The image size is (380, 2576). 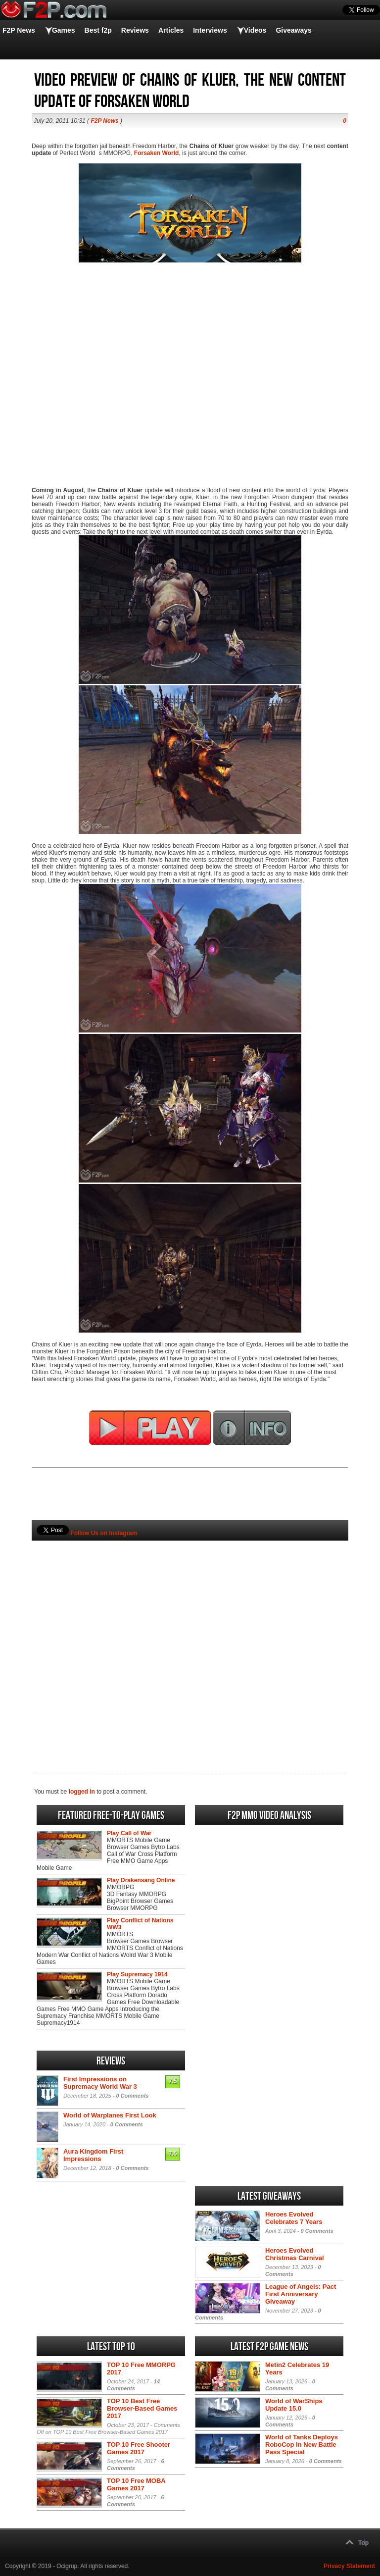 I want to click on Heroes Evolved Celebrates 7 Years, so click(x=293, y=2218).